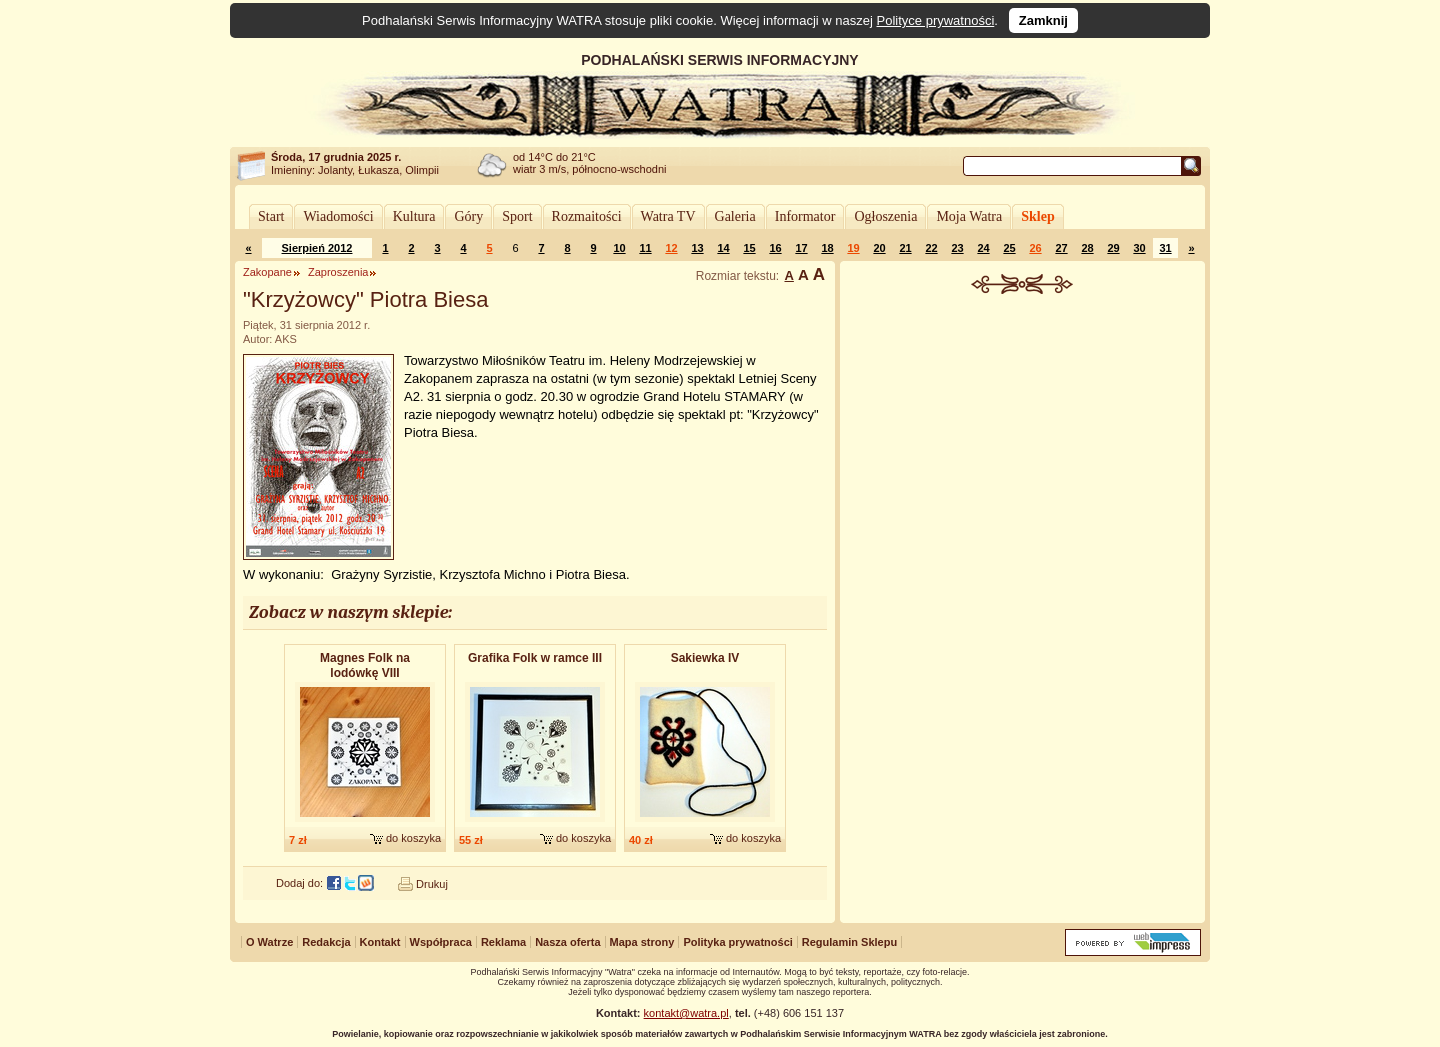 The height and width of the screenshot is (1047, 1440). What do you see at coordinates (338, 216) in the screenshot?
I see `Wiadomości` at bounding box center [338, 216].